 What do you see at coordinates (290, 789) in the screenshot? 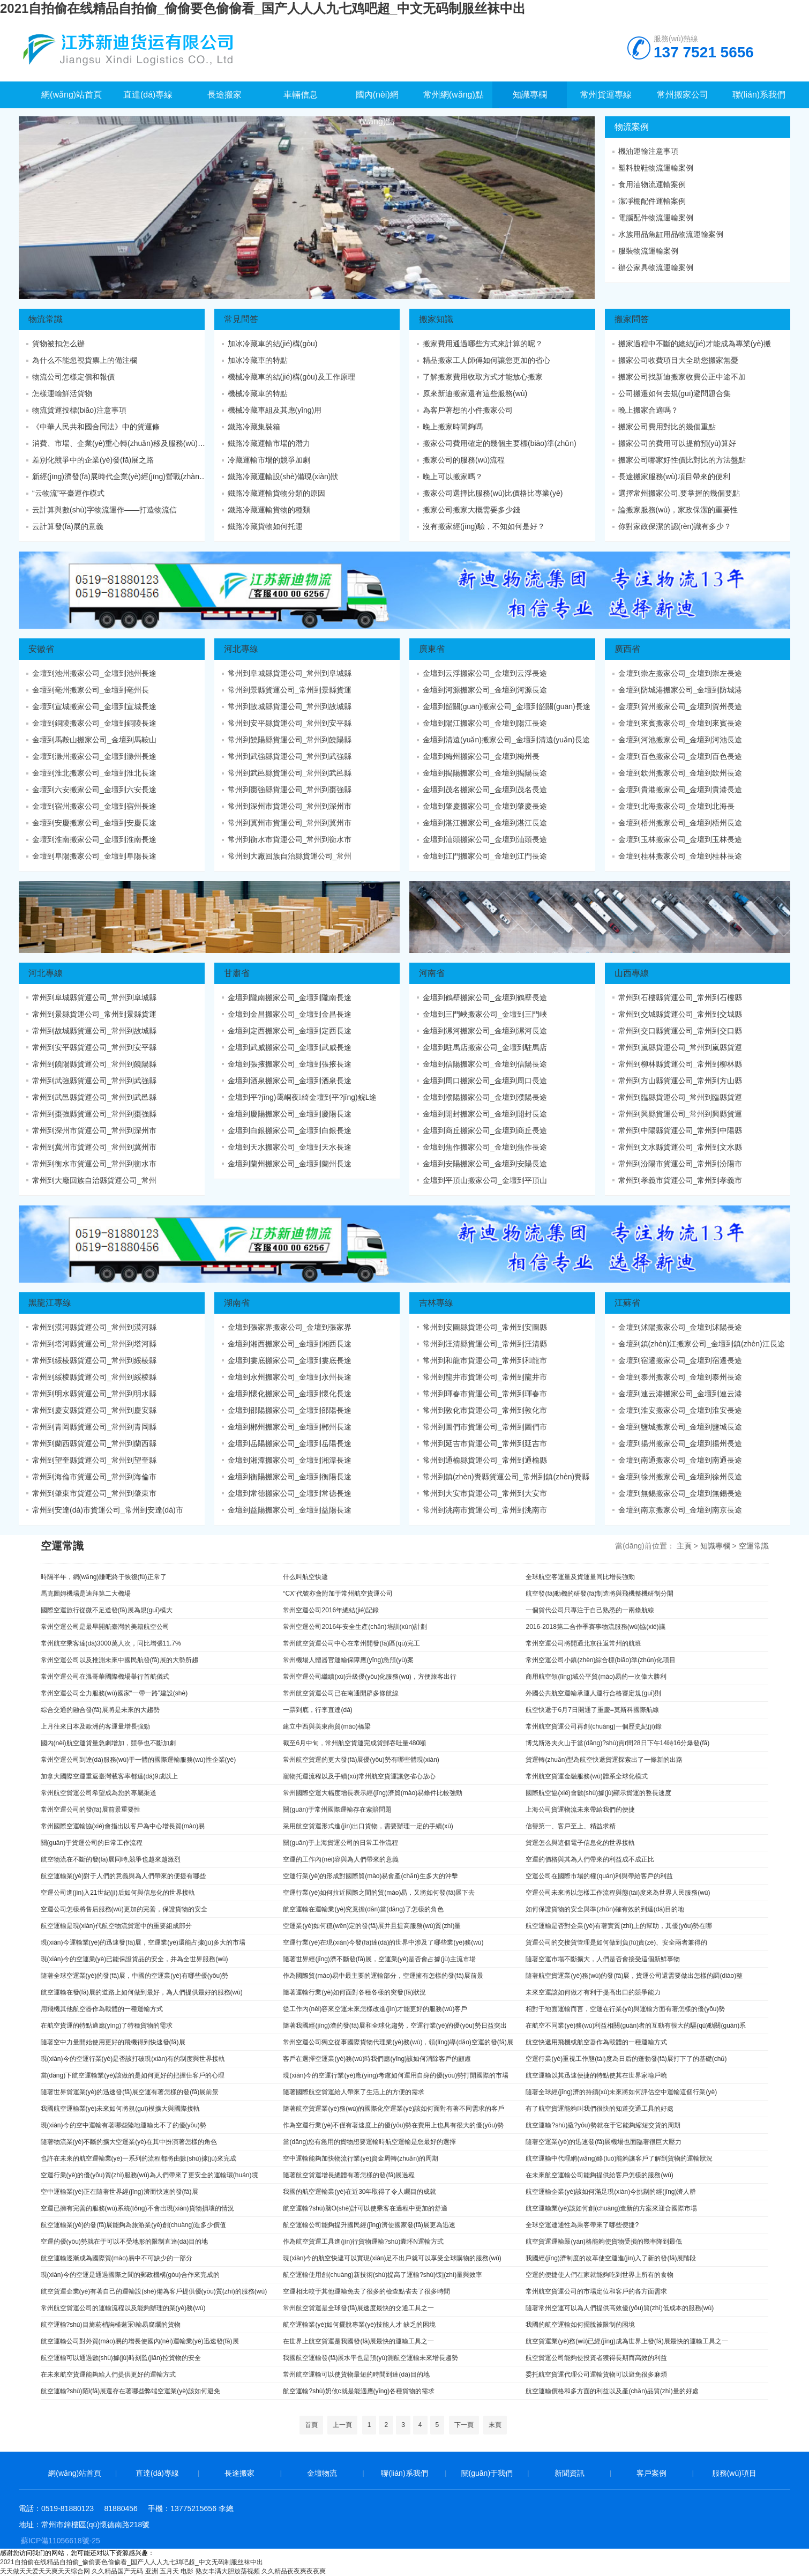
I see `常州到棗強縣貨運公司_常州到棗強縣` at bounding box center [290, 789].